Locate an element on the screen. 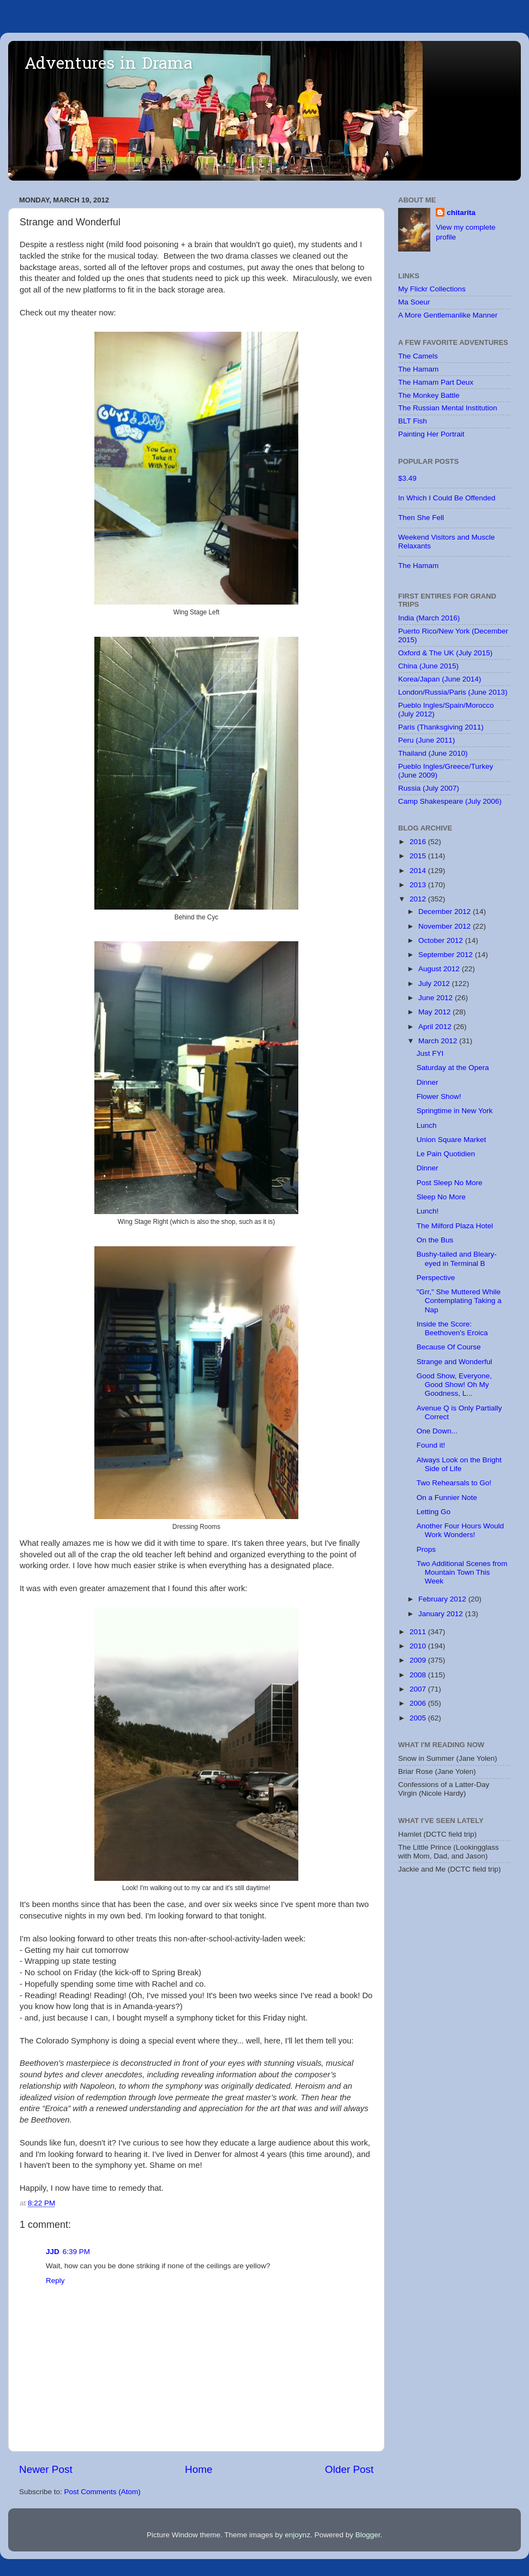  April 2012 is located at coordinates (436, 1027).